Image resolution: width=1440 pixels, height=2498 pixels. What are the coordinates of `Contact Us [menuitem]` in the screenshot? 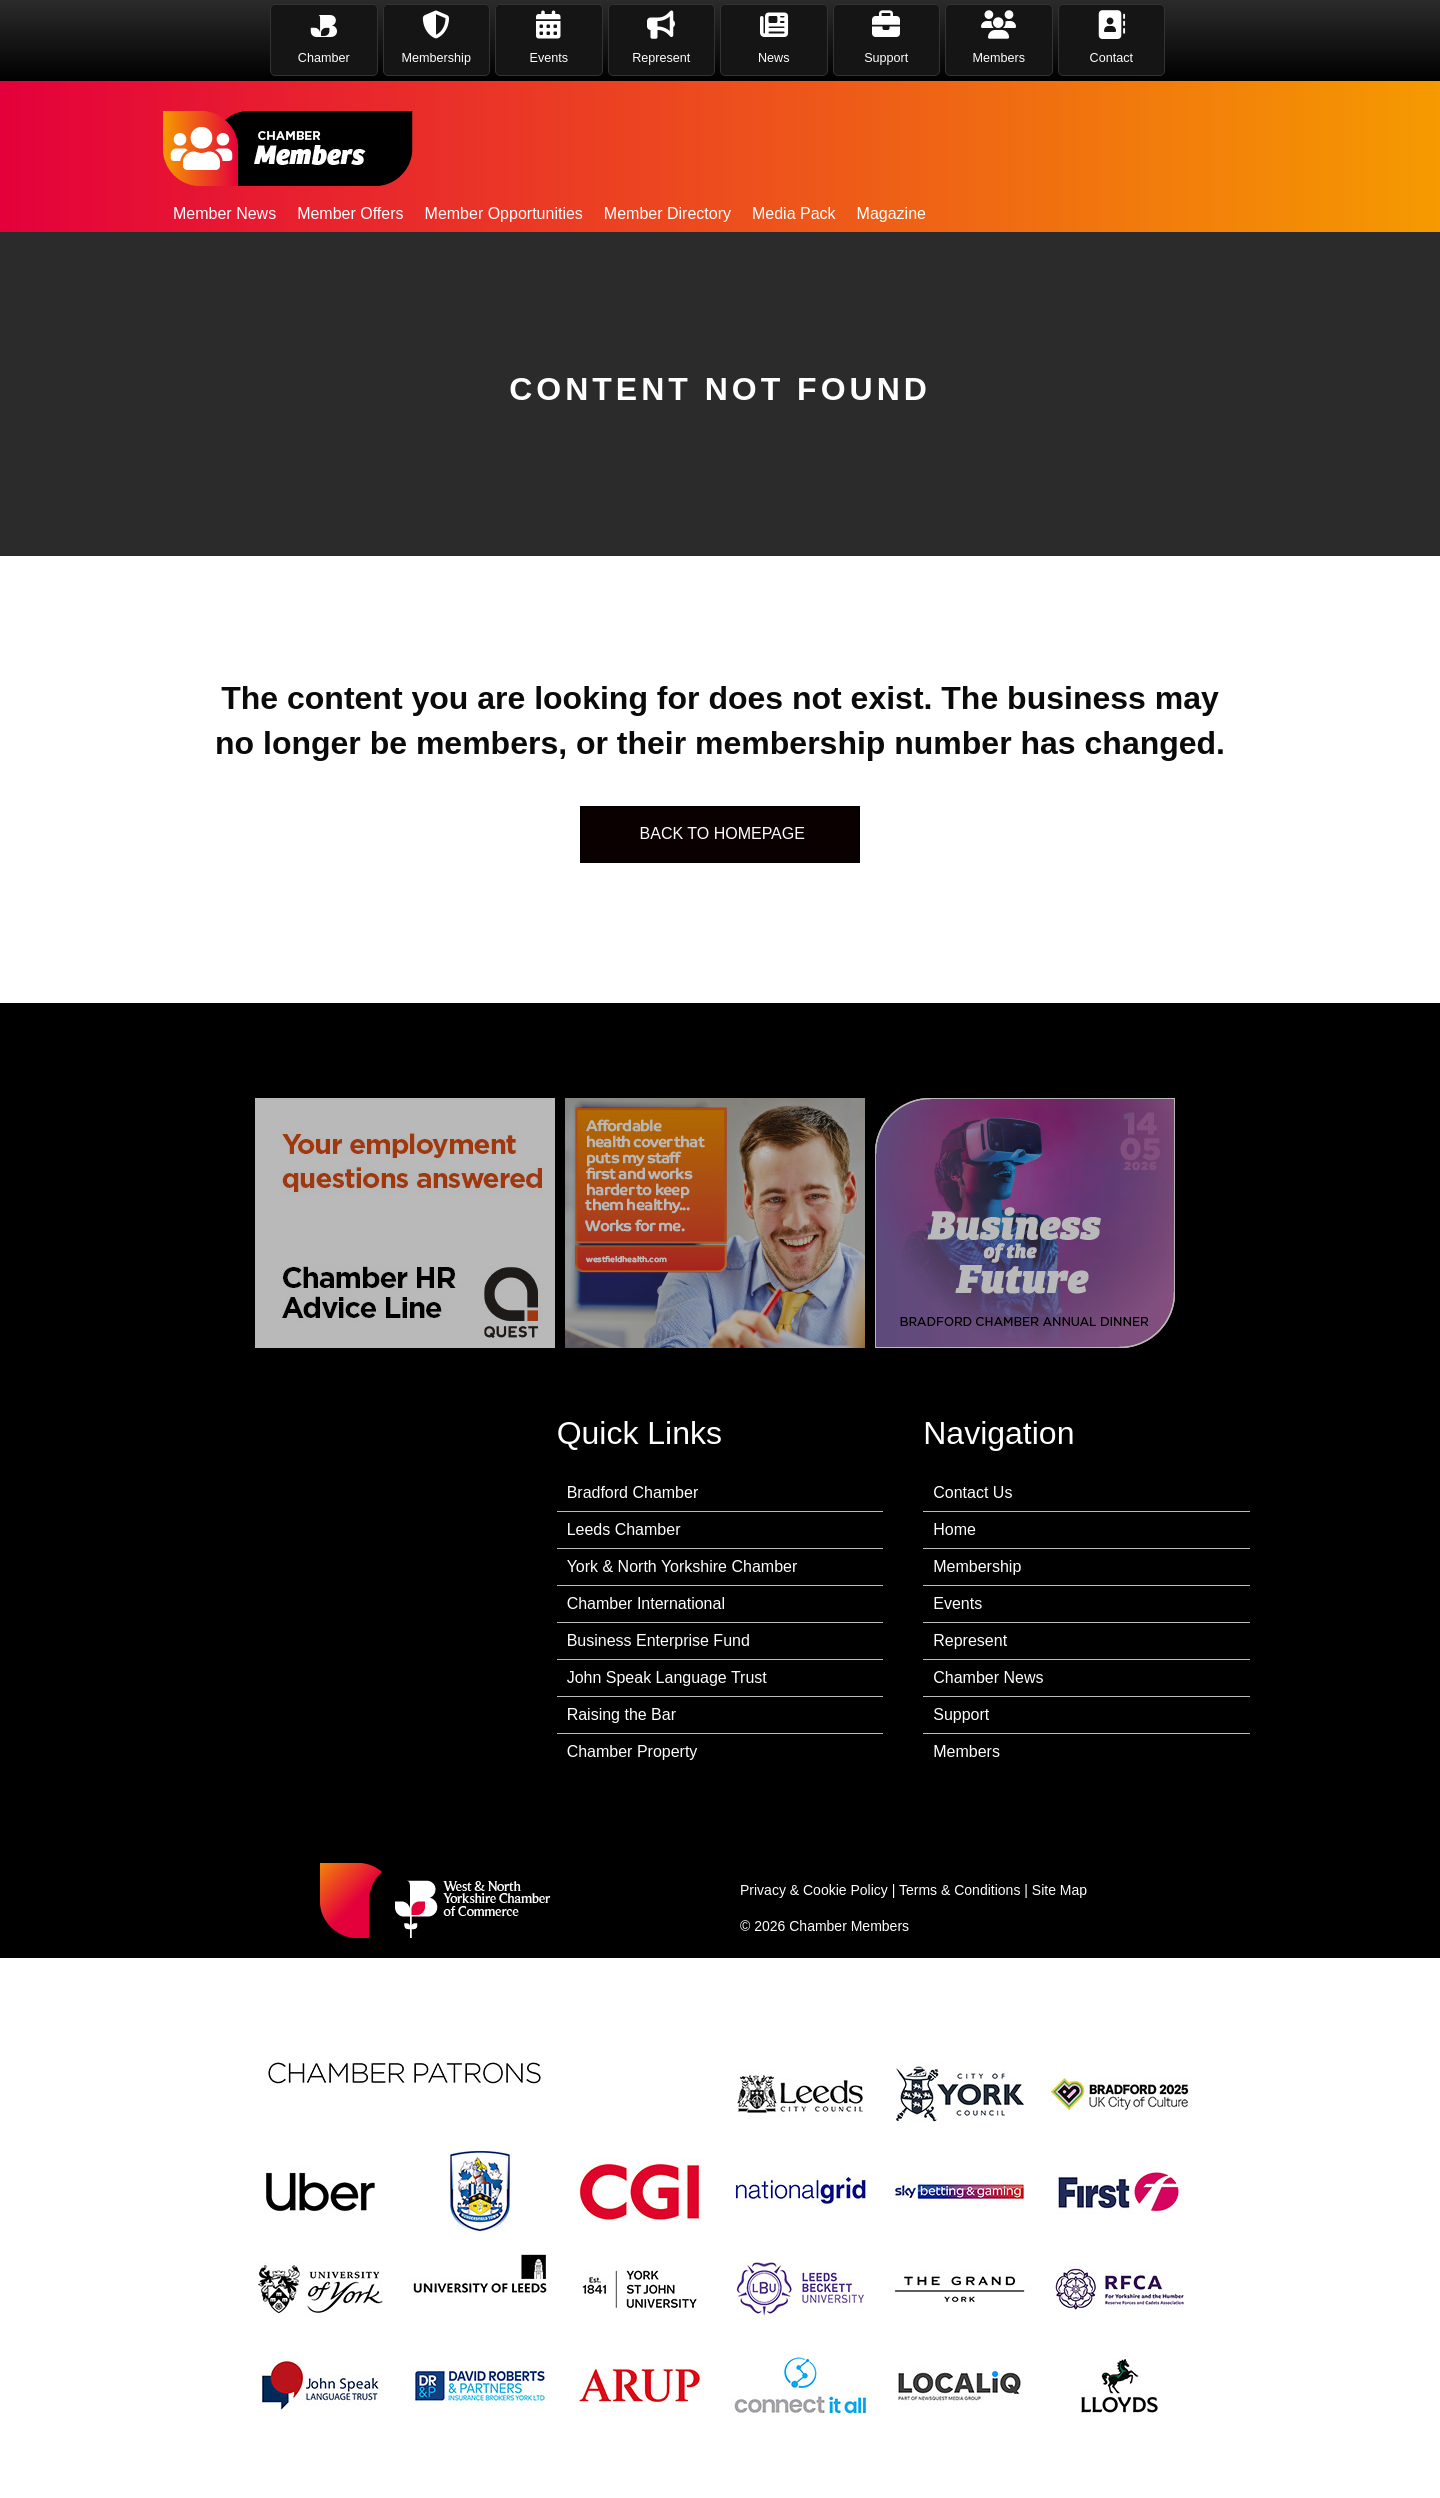 It's located at (972, 1492).